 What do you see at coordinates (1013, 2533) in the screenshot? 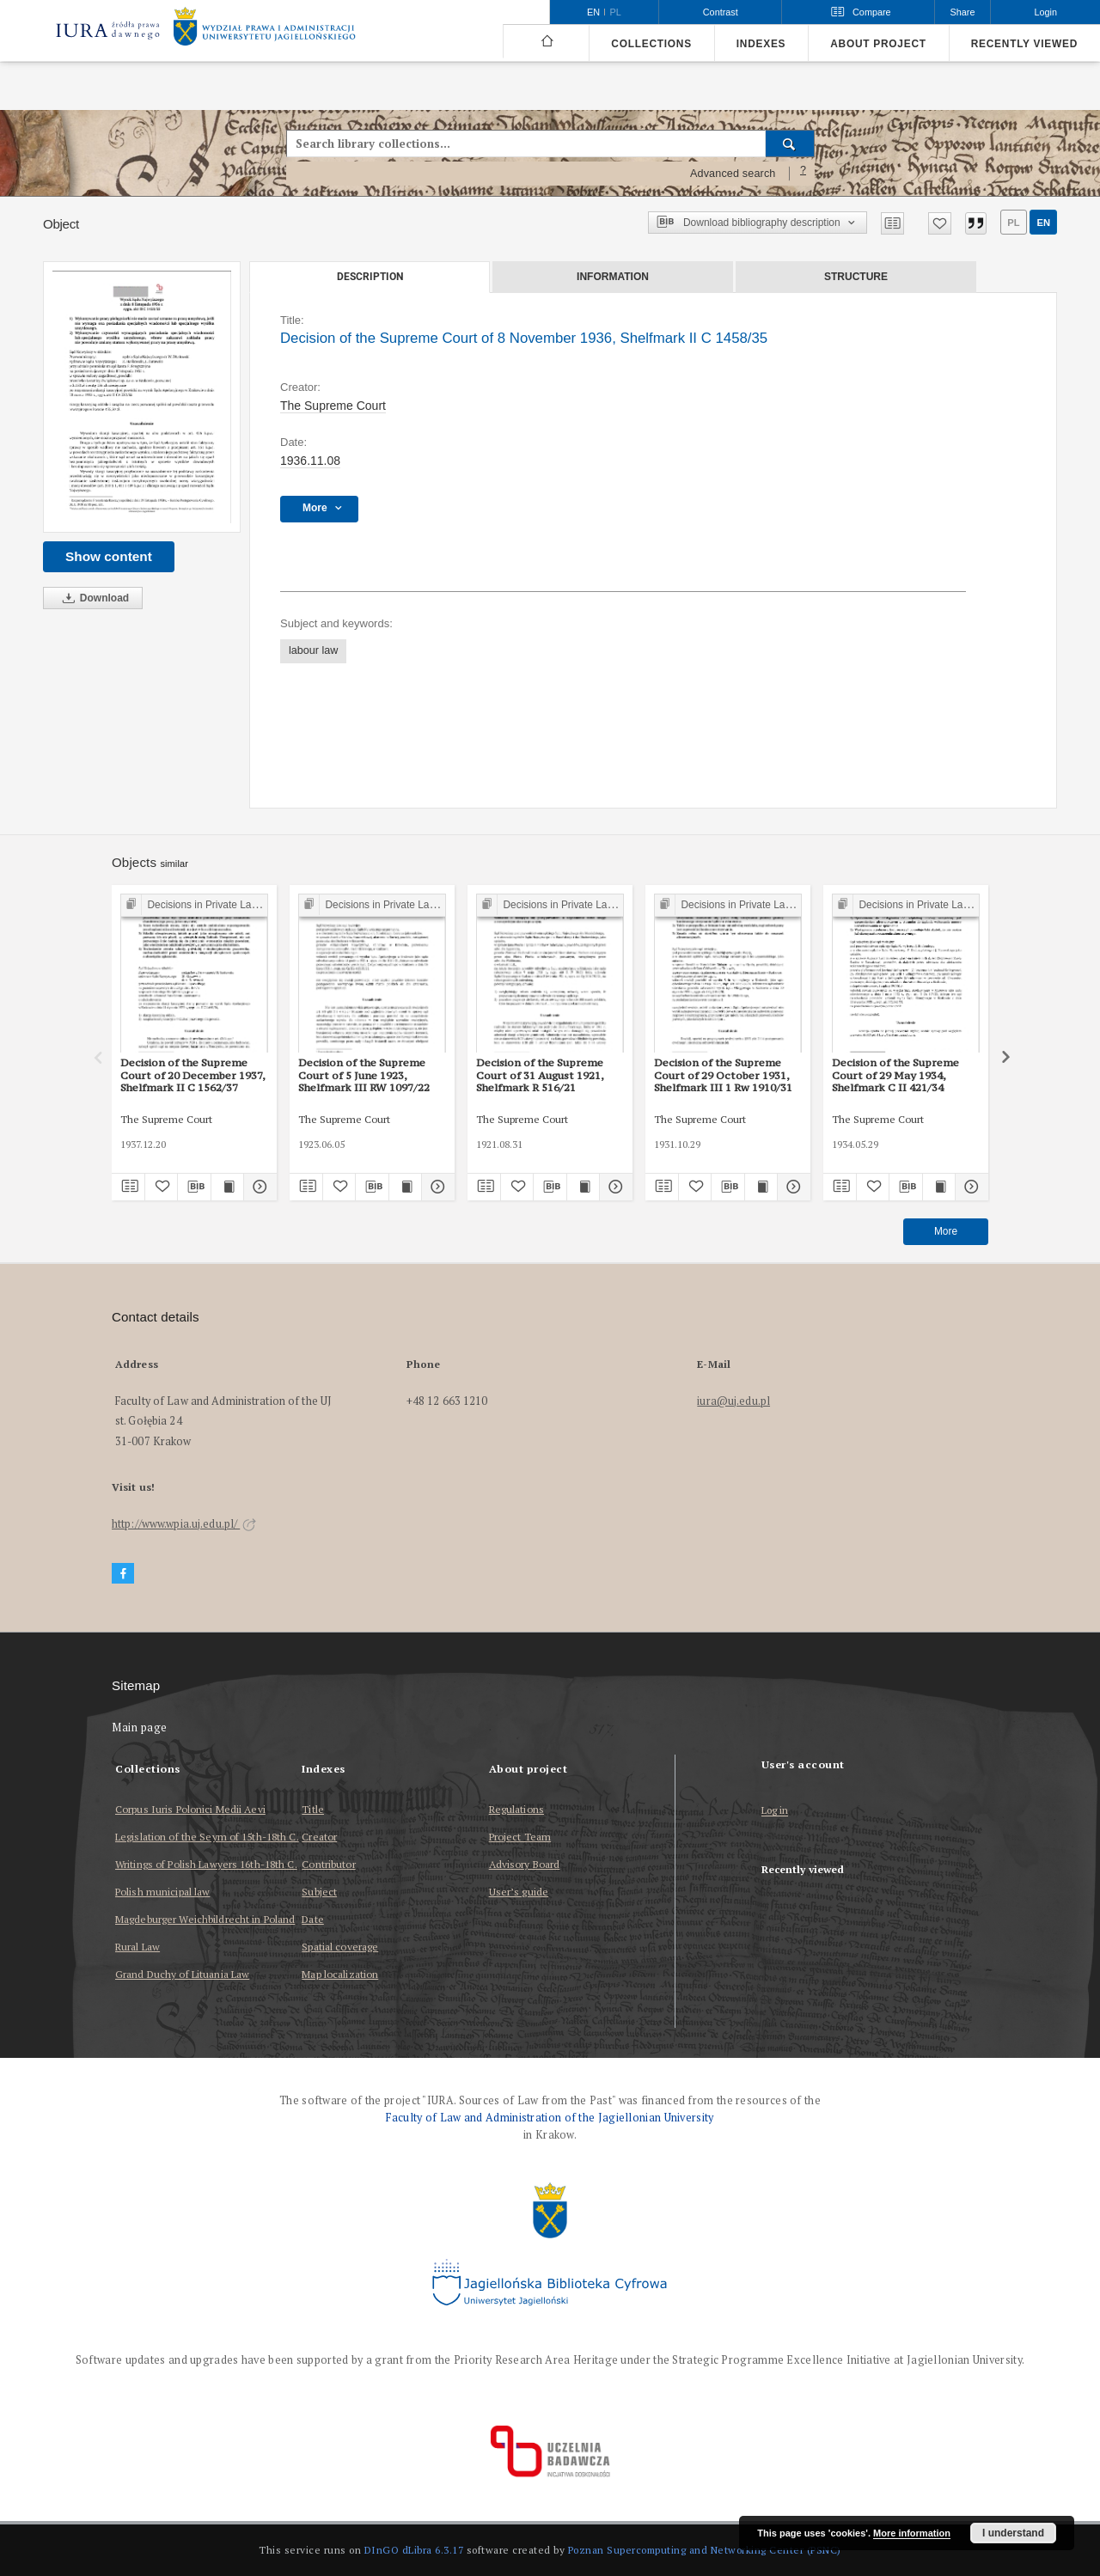
I see `I understand` at bounding box center [1013, 2533].